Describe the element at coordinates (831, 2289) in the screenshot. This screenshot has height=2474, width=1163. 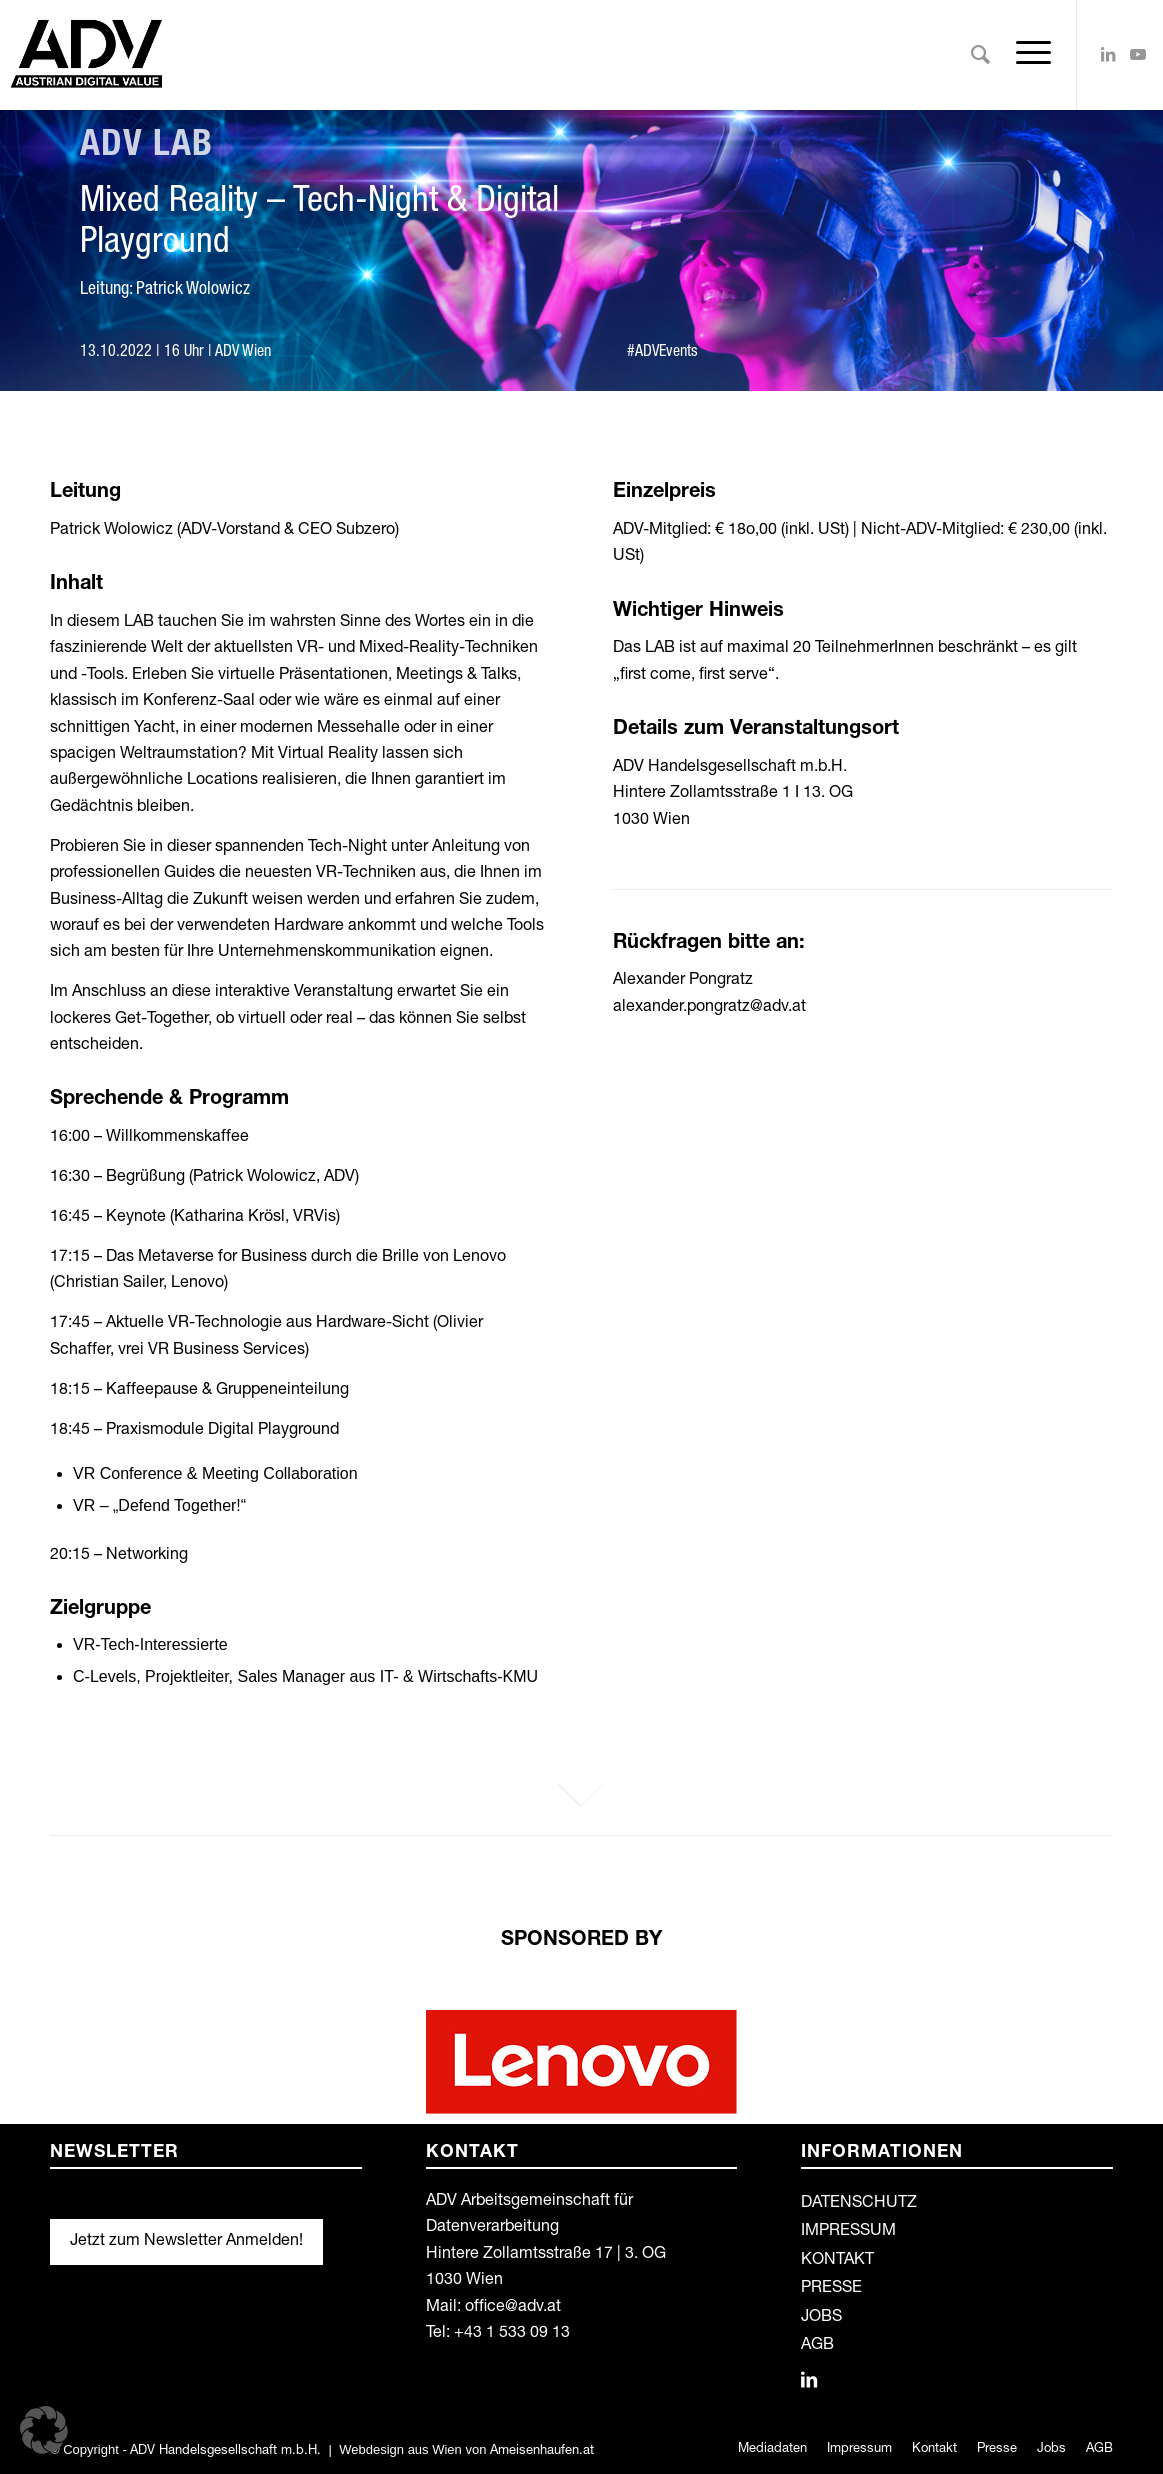
I see `PRESSE` at that location.